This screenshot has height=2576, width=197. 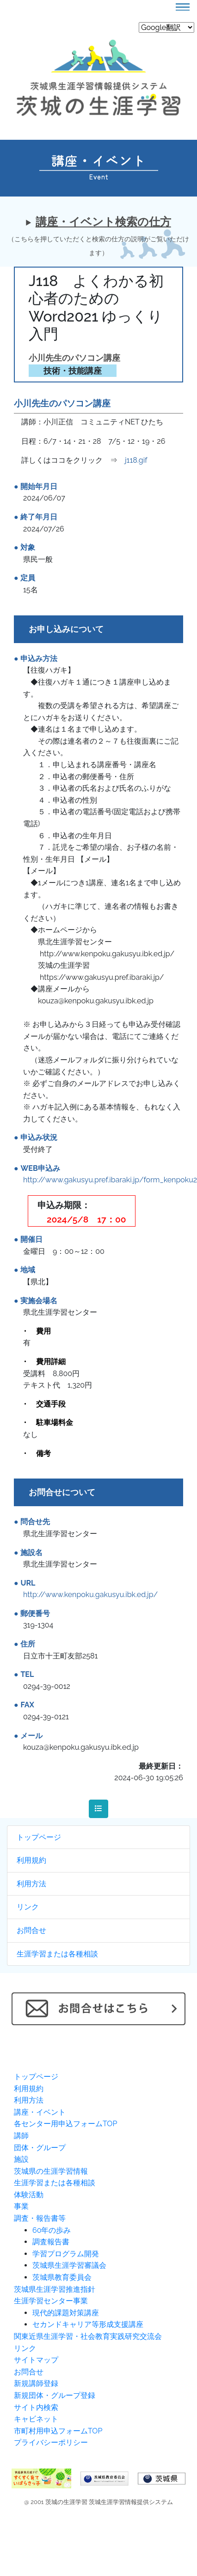 What do you see at coordinates (62, 2277) in the screenshot?
I see `茨城県教育委員会` at bounding box center [62, 2277].